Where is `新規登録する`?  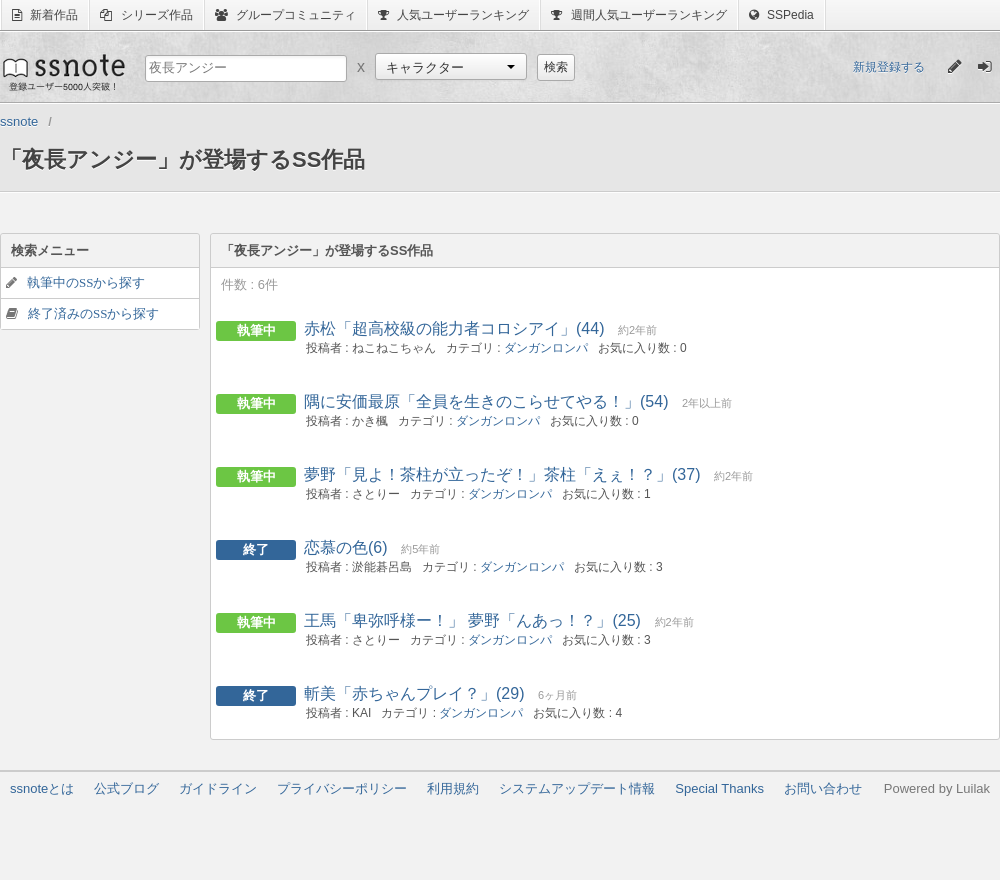 新規登録する is located at coordinates (889, 67).